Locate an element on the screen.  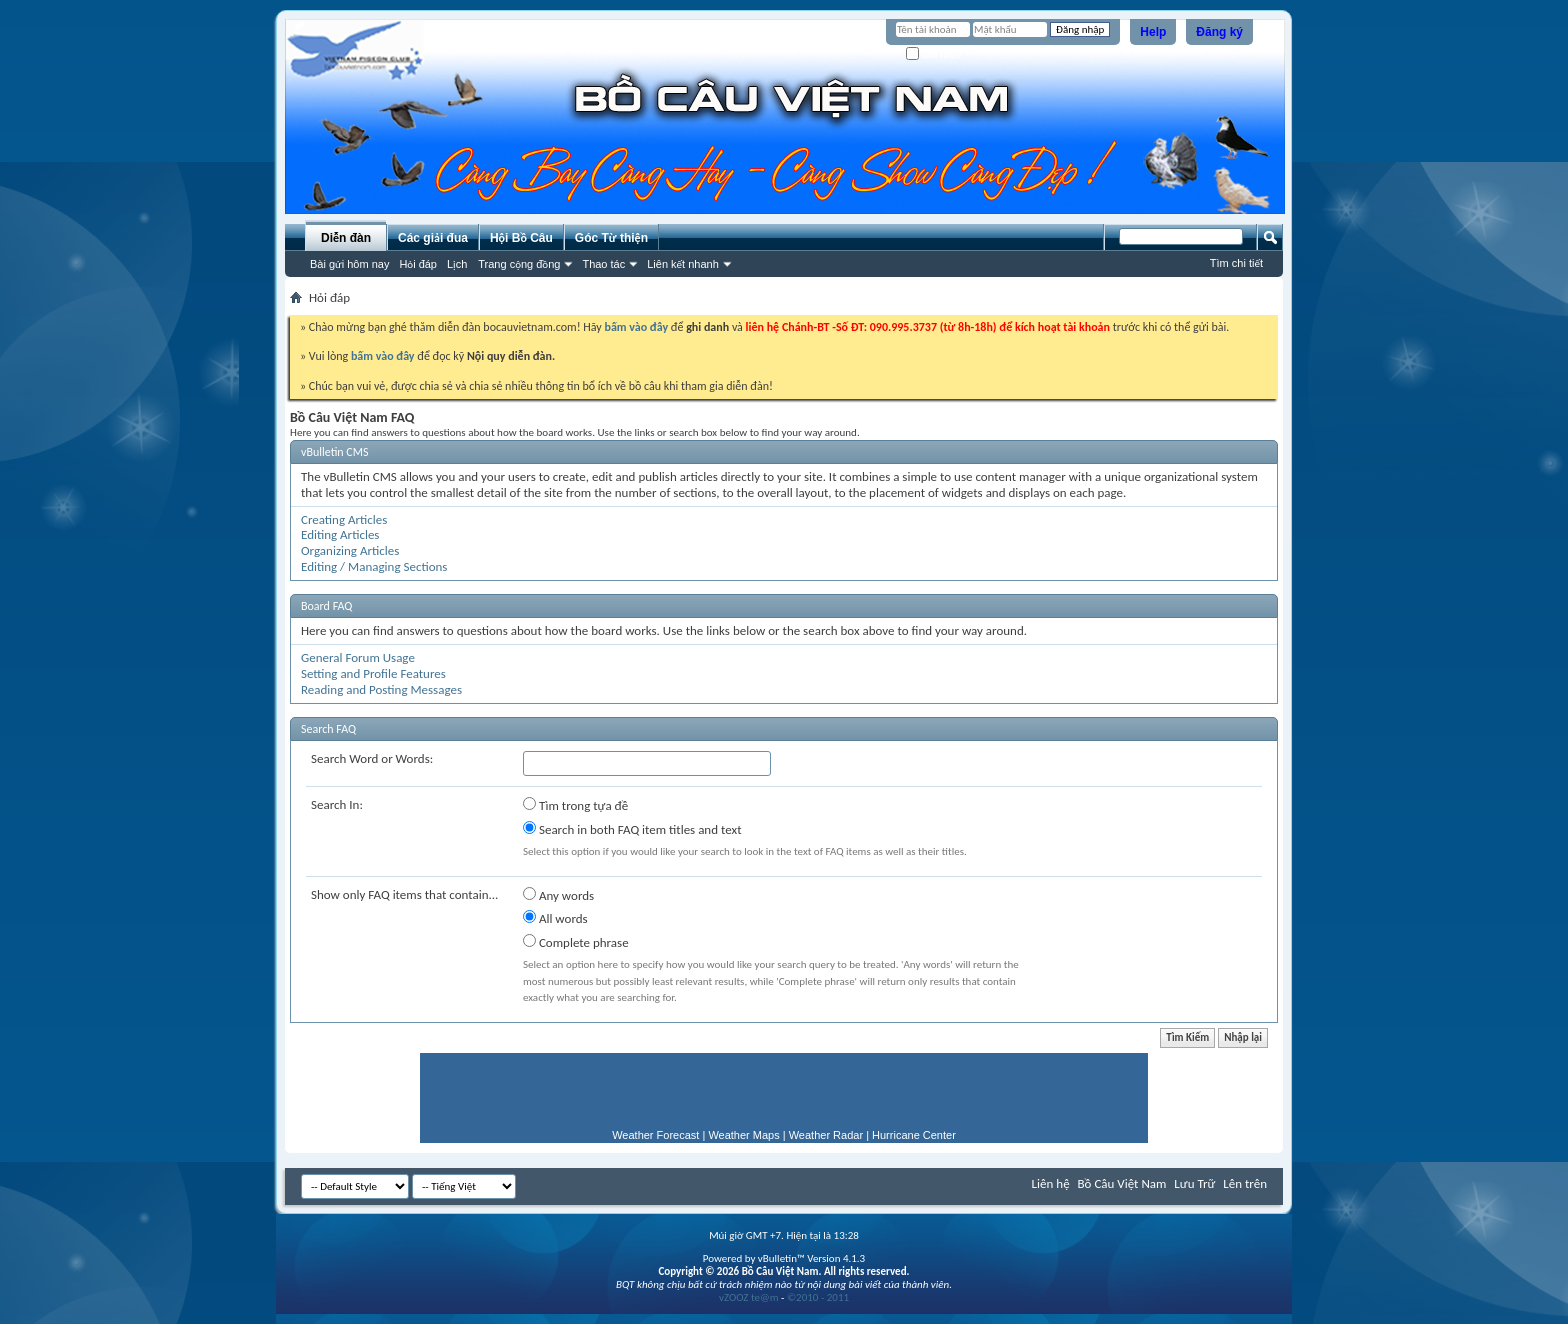
Board FAQ is located at coordinates (326, 606).